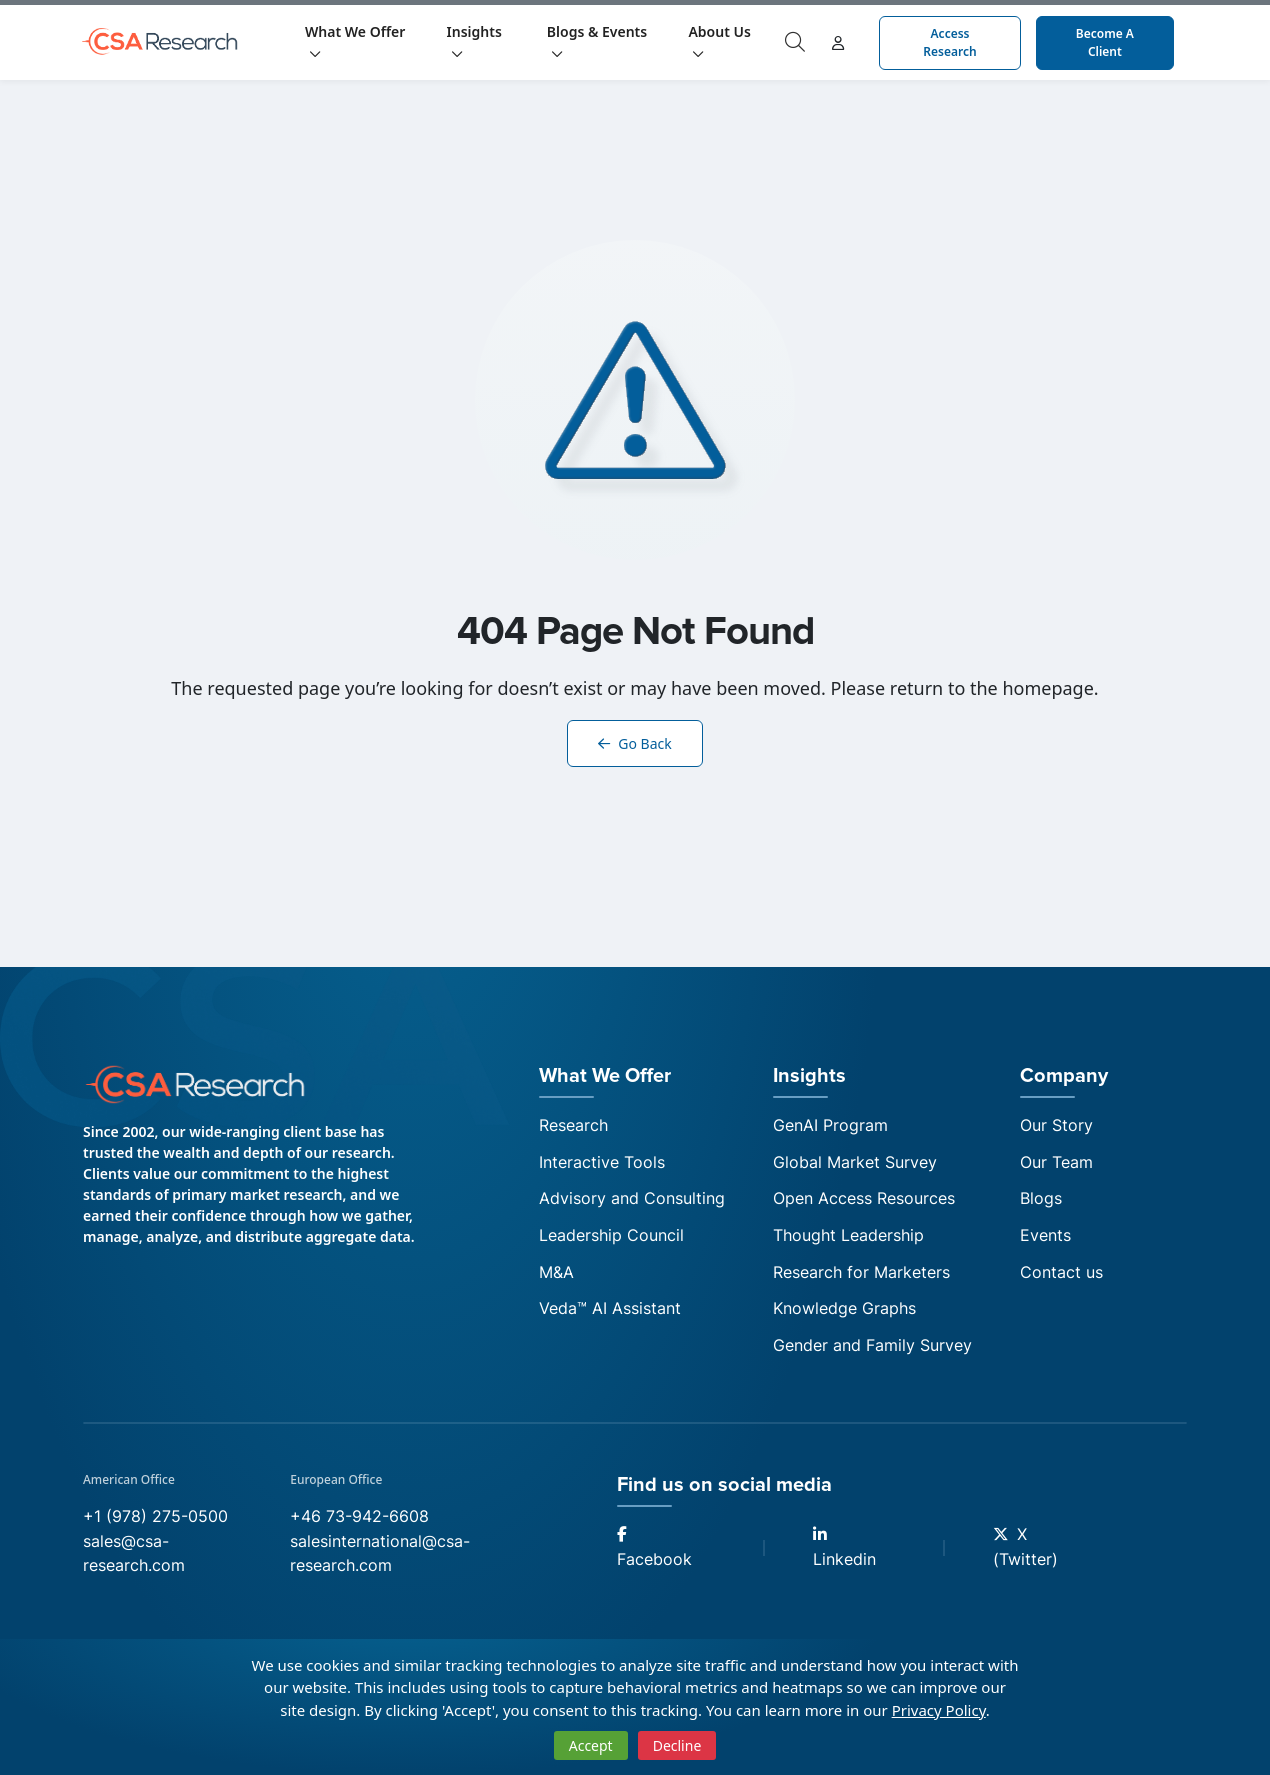 The width and height of the screenshot is (1270, 1775). What do you see at coordinates (677, 1745) in the screenshot?
I see `Decline` at bounding box center [677, 1745].